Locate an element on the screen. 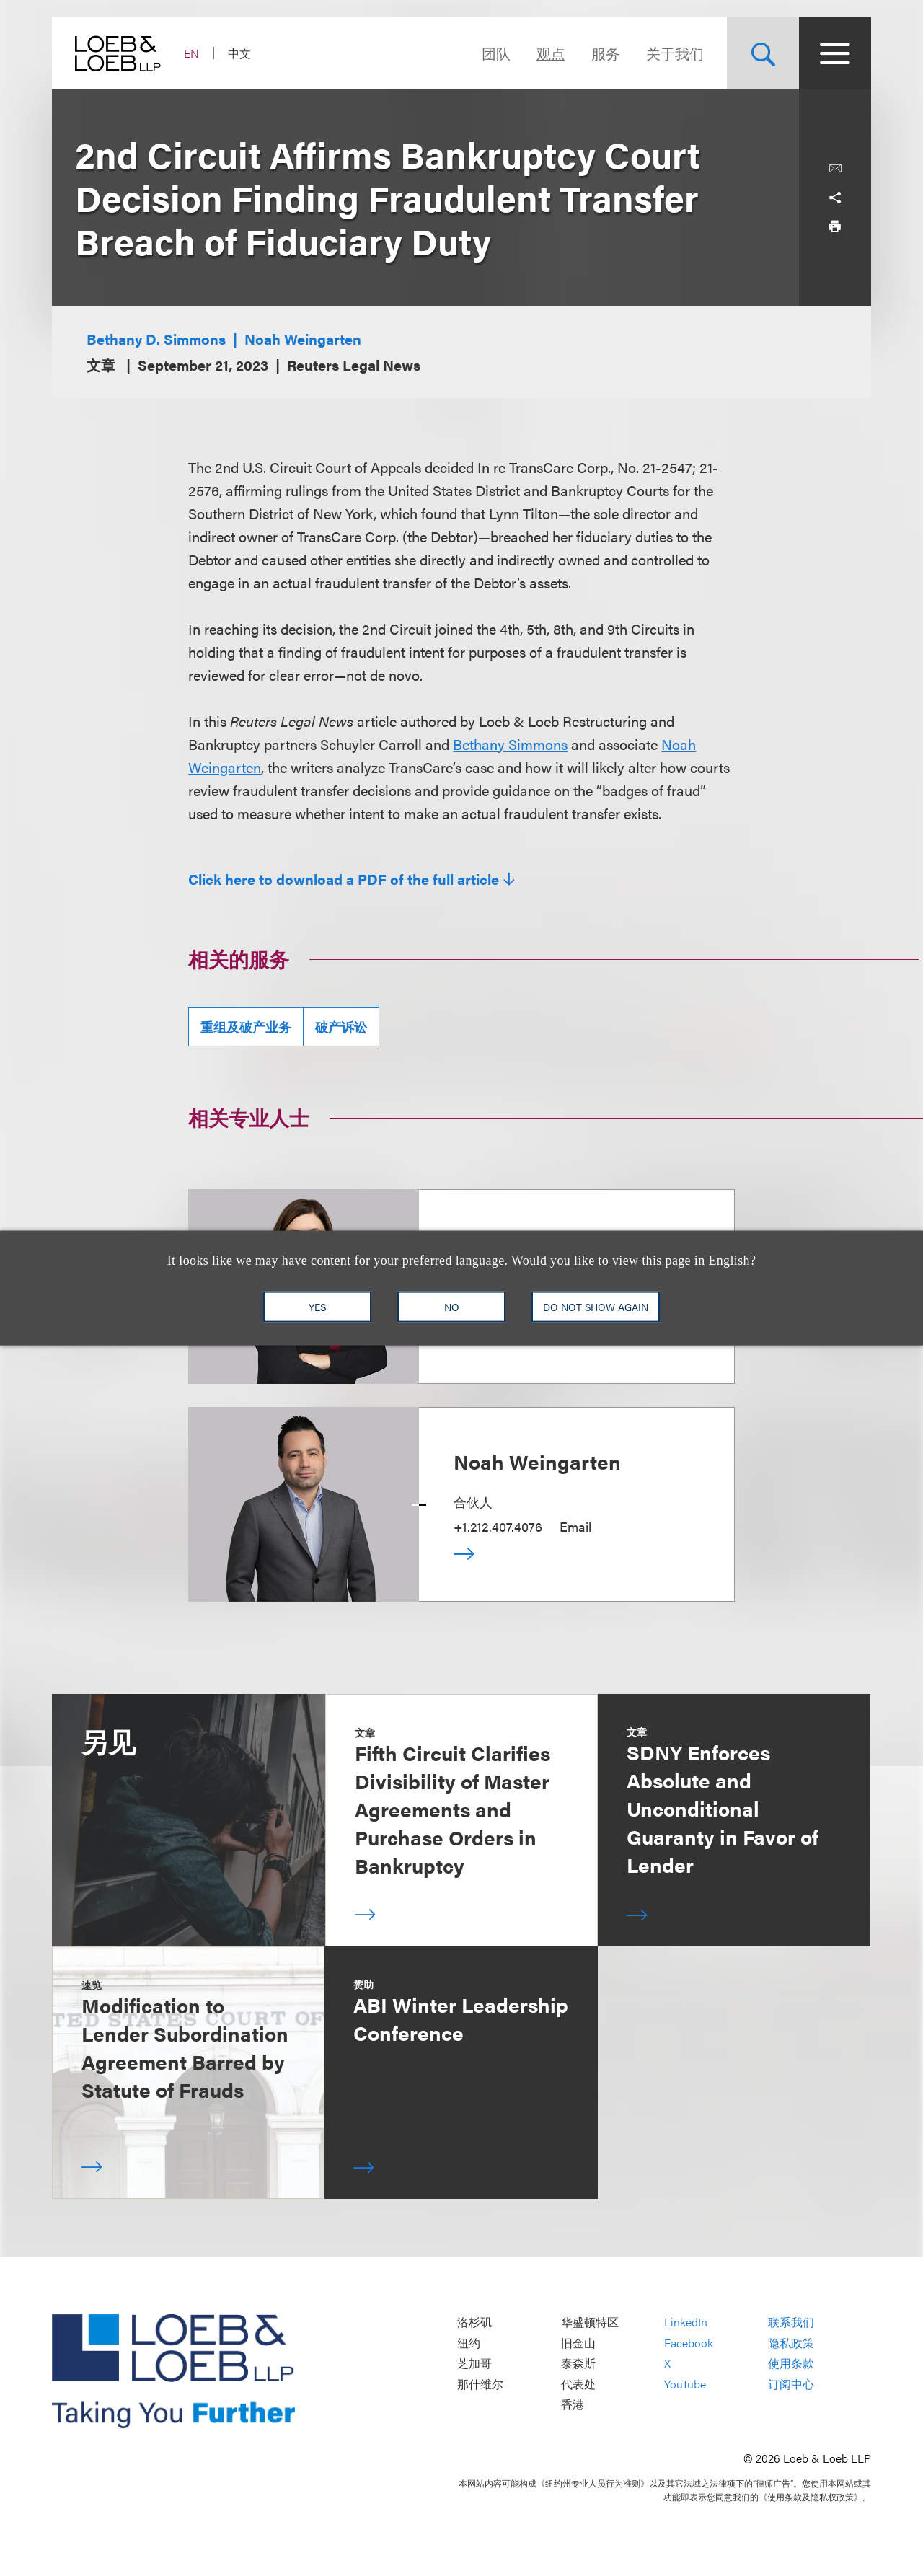 The width and height of the screenshot is (923, 2576). LinkedIn is located at coordinates (685, 2322).